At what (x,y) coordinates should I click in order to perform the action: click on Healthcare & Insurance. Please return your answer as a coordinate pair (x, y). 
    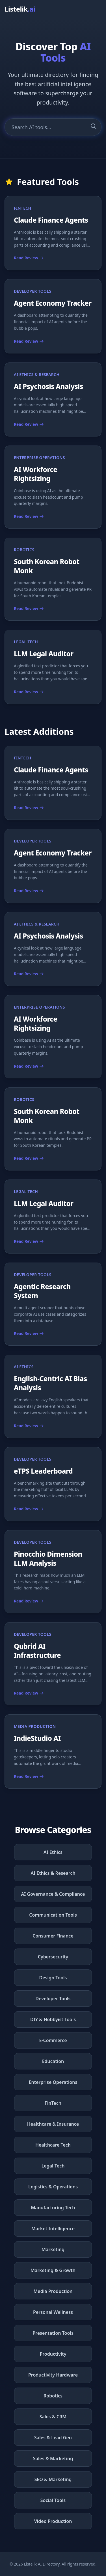
    Looking at the image, I should click on (53, 2124).